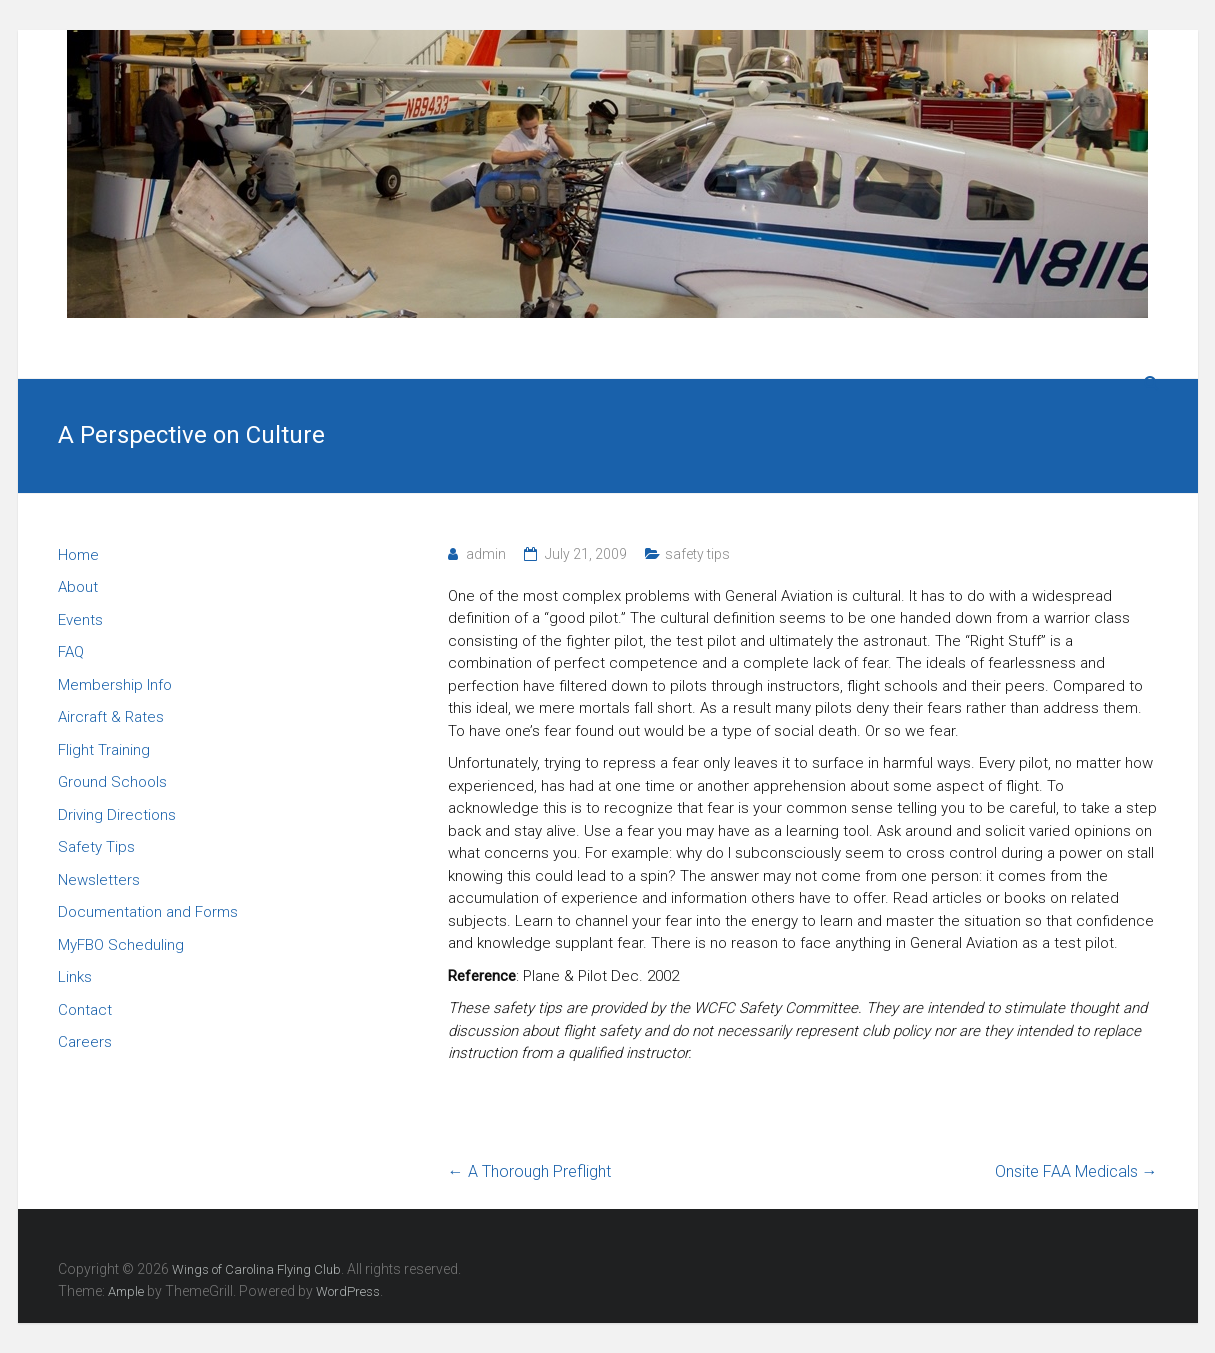 The height and width of the screenshot is (1353, 1215). I want to click on Contact, so click(85, 1010).